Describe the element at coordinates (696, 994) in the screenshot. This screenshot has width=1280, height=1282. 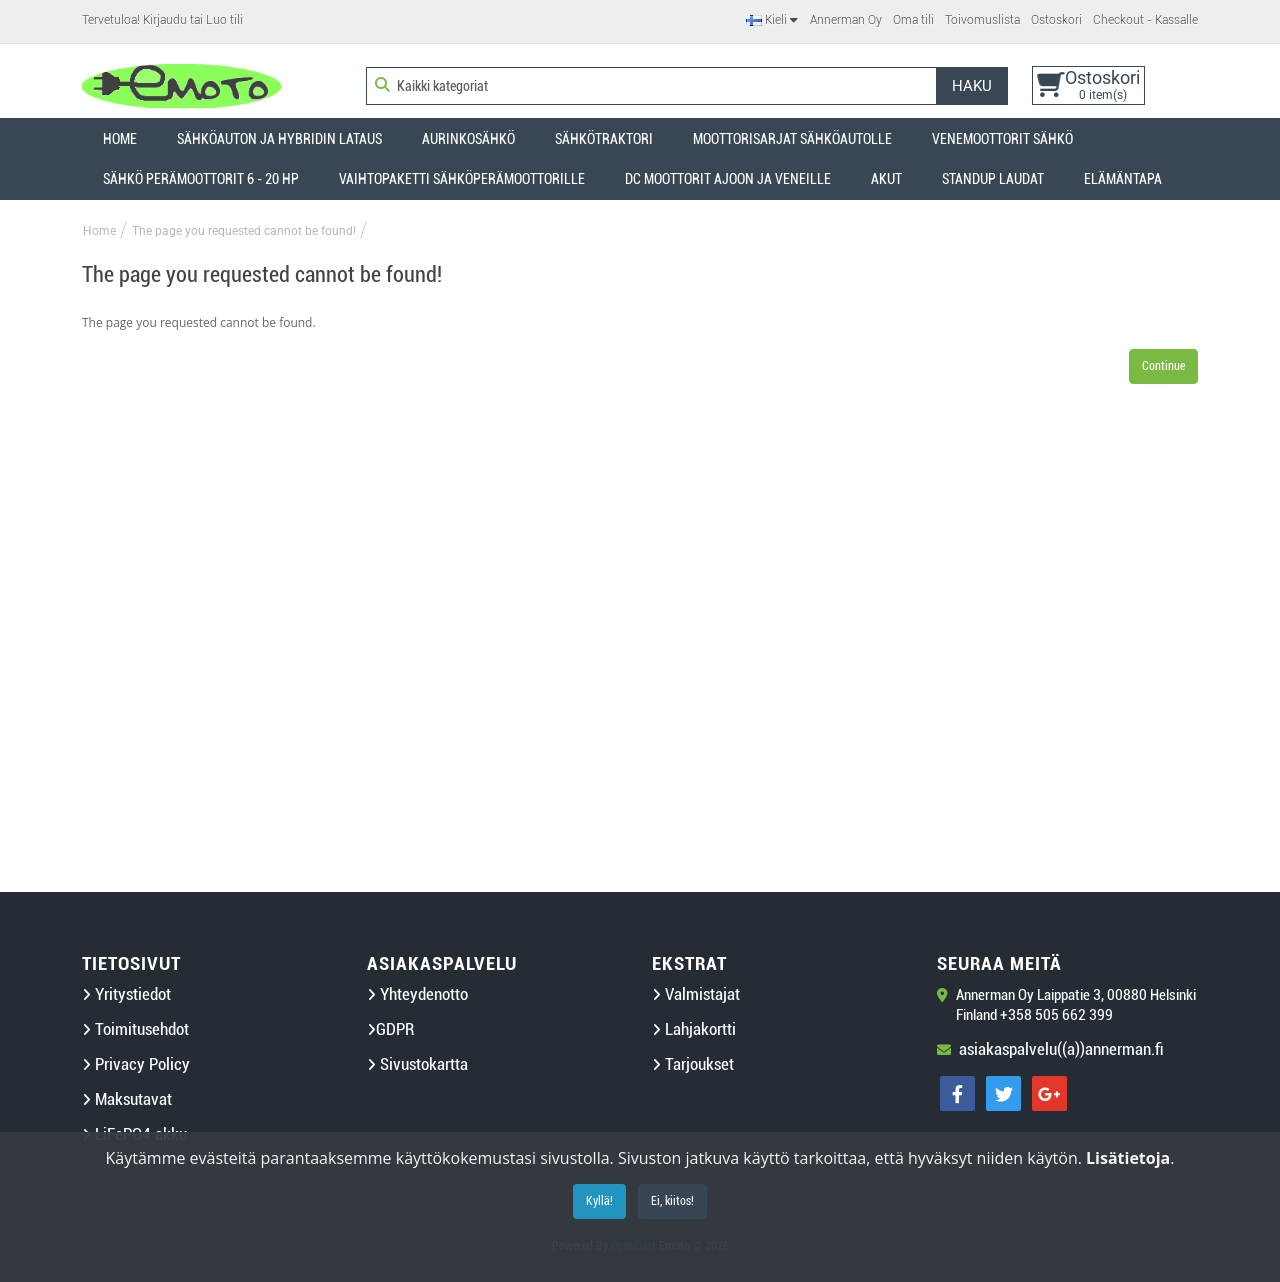
I see `Valmistajat` at that location.